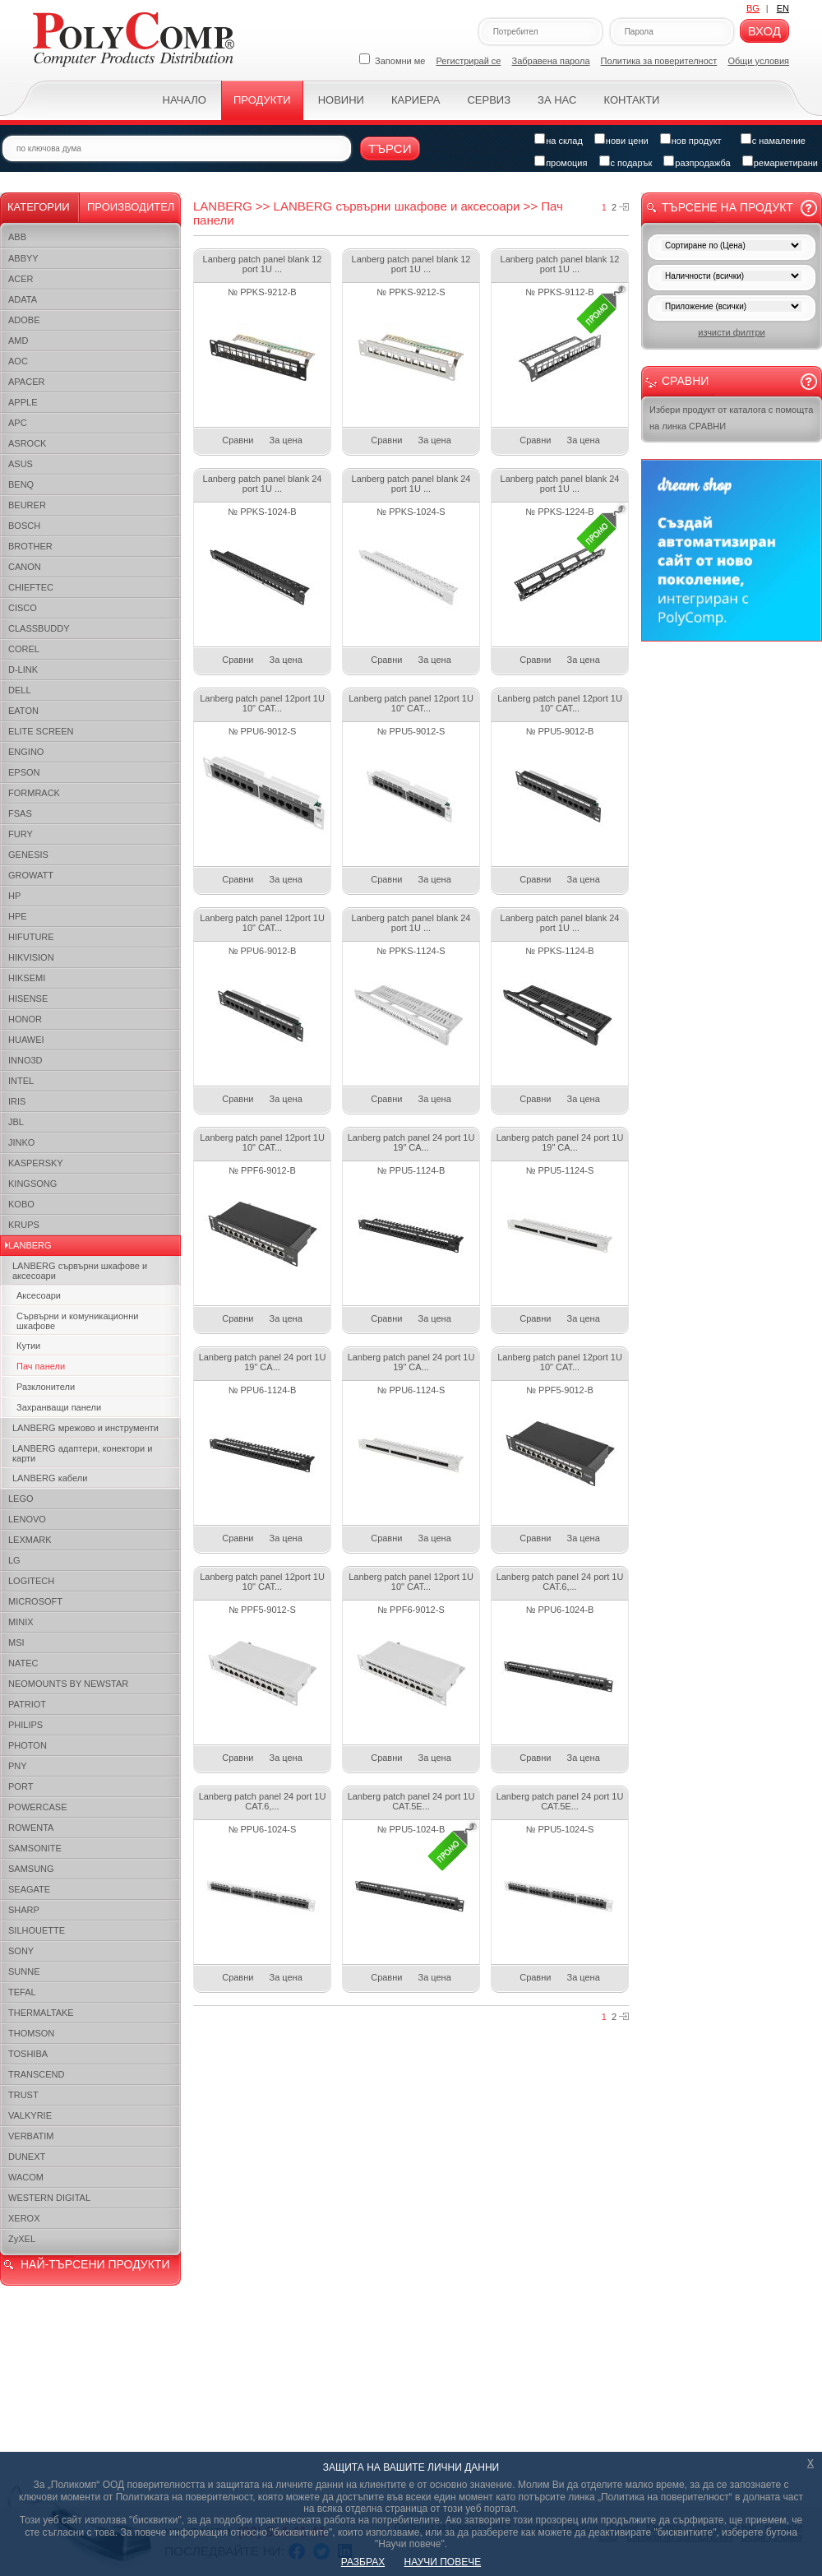 This screenshot has height=2576, width=822. Describe the element at coordinates (30, 875) in the screenshot. I see `GROWATT` at that location.